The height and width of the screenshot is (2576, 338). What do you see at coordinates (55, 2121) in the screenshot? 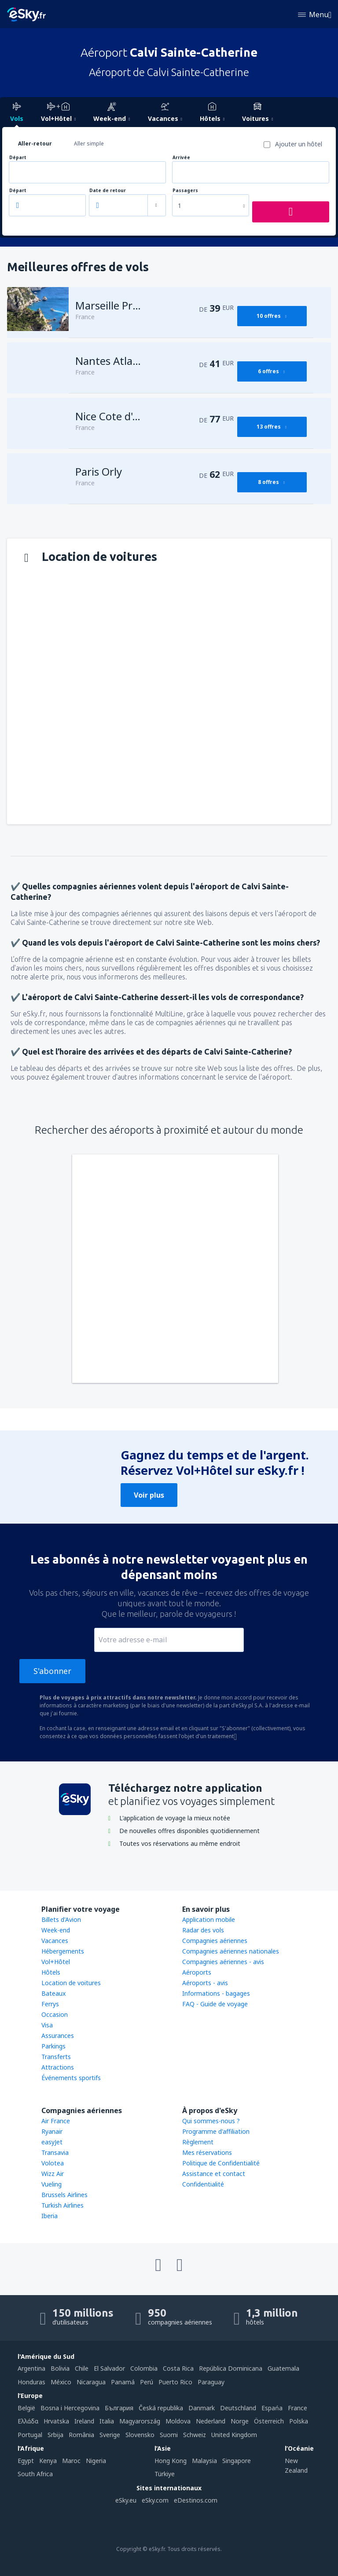
I see `Air France` at bounding box center [55, 2121].